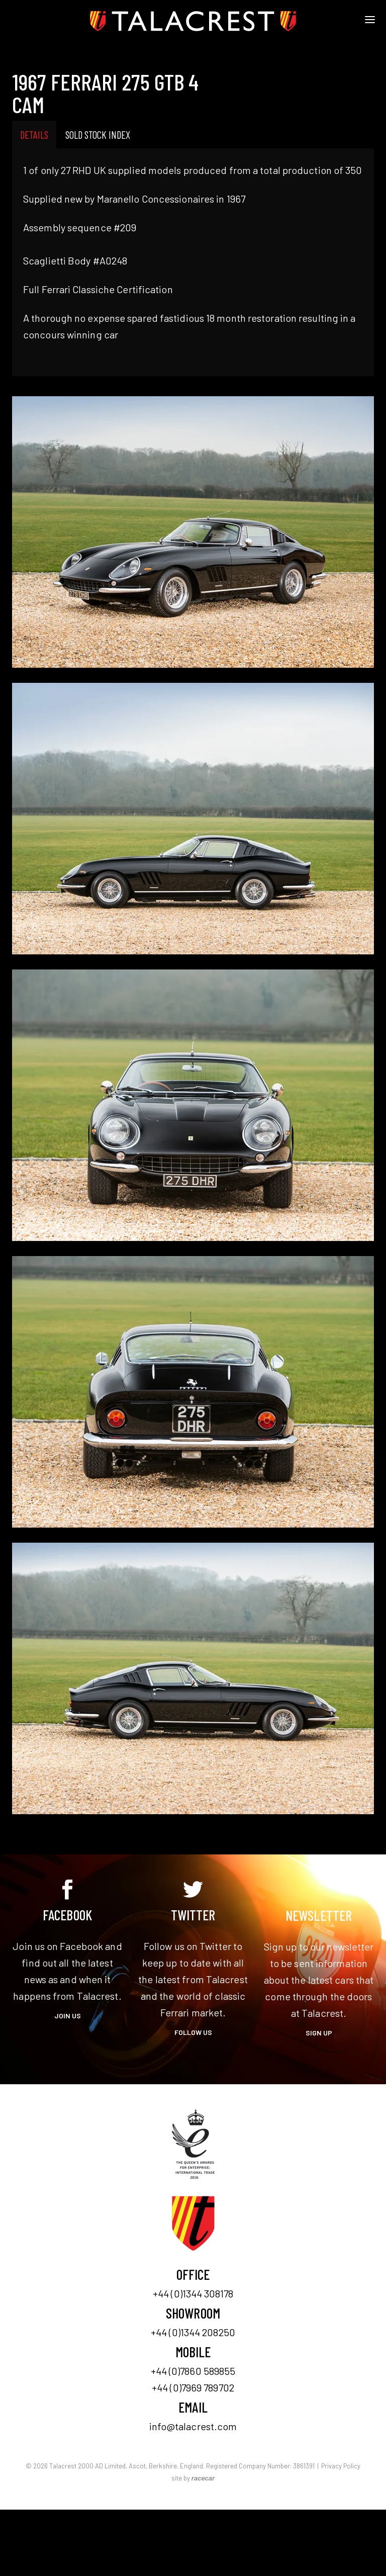 The height and width of the screenshot is (2576, 386). What do you see at coordinates (203, 2478) in the screenshot?
I see `racecar` at bounding box center [203, 2478].